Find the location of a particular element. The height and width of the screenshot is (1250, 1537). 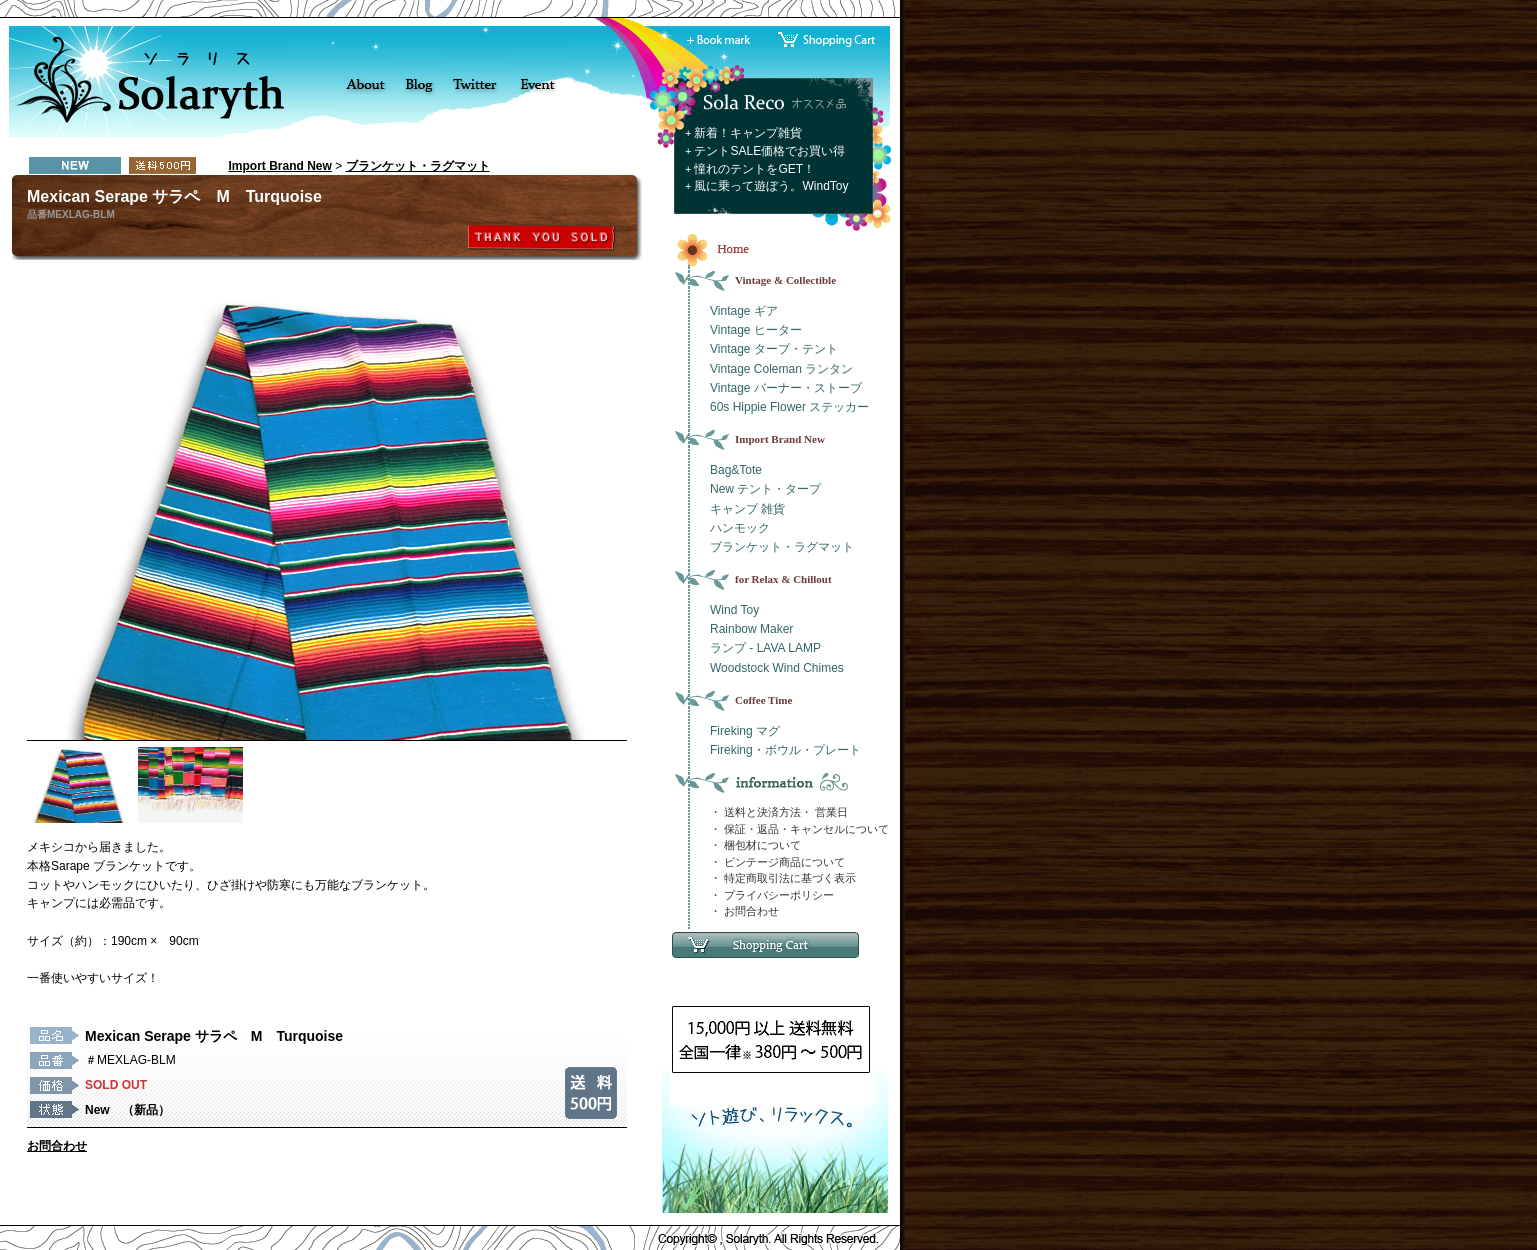

Rainbow Maker is located at coordinates (751, 629).